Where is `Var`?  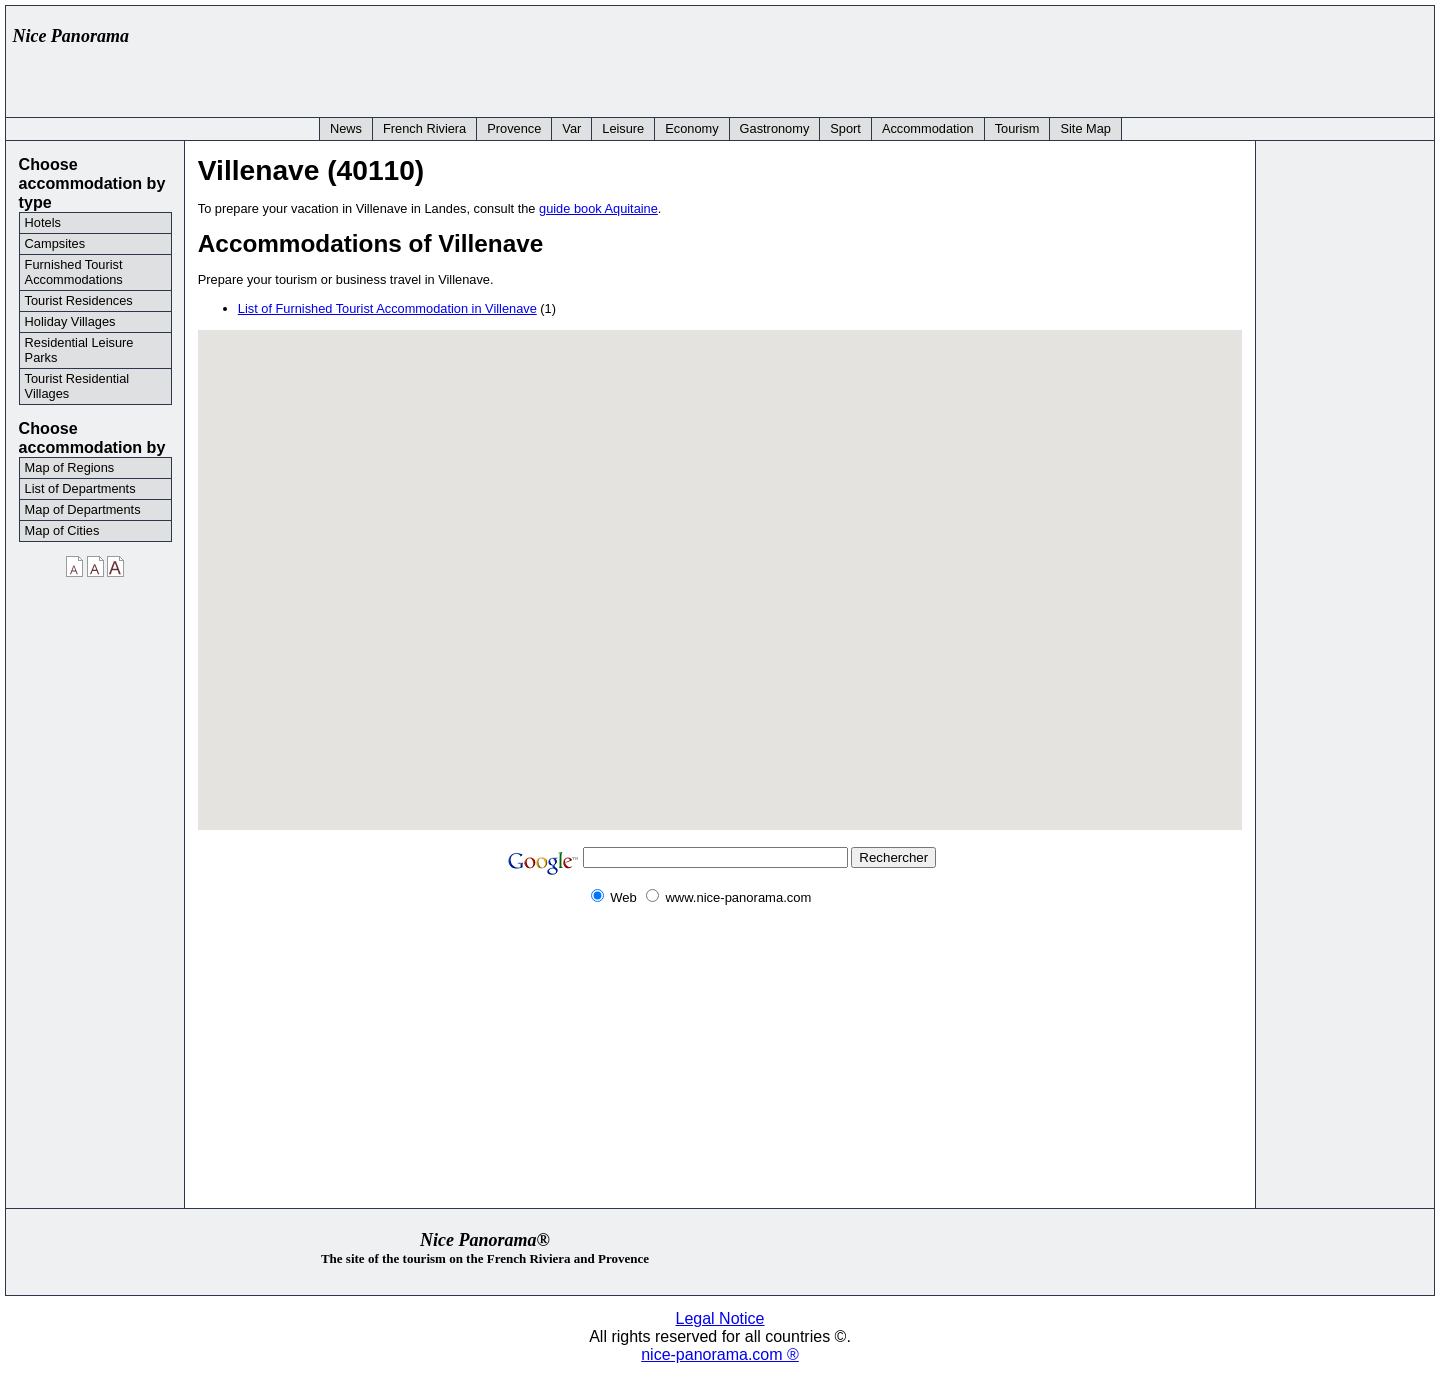 Var is located at coordinates (571, 128).